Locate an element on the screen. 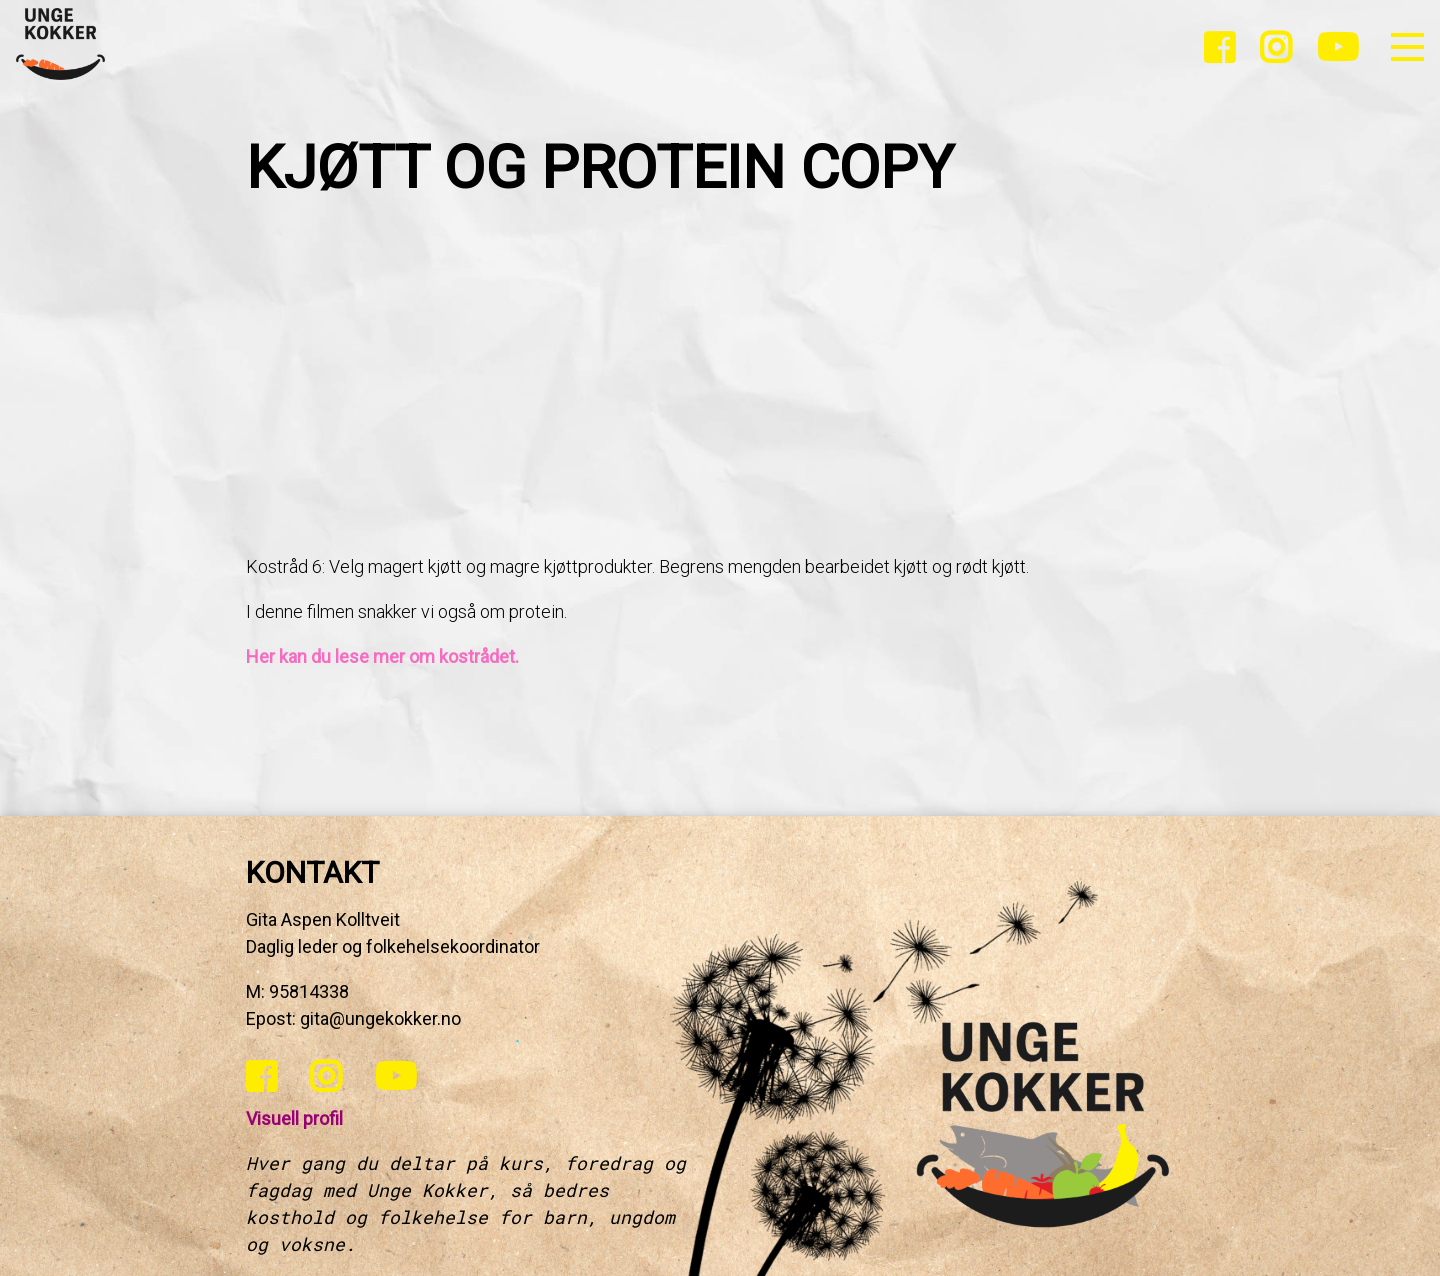  Her kan du lese mer om kostrådet. is located at coordinates (382, 656).